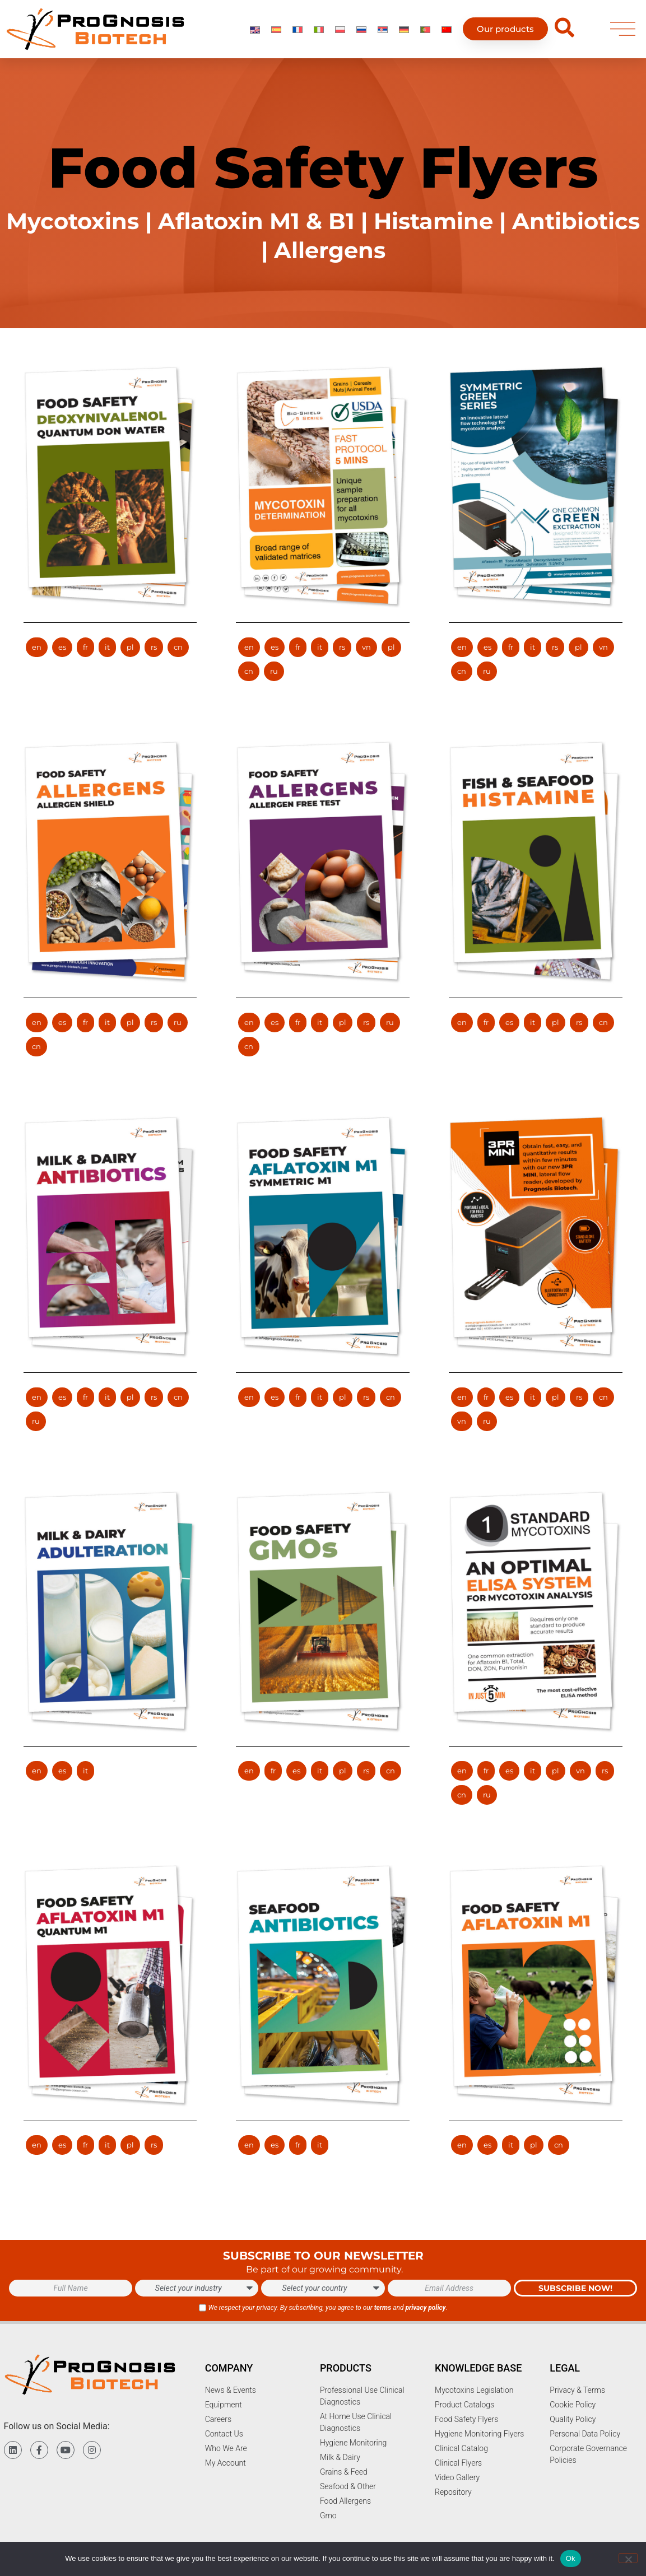  Describe the element at coordinates (404, 29) in the screenshot. I see `[Switch to German]` at that location.